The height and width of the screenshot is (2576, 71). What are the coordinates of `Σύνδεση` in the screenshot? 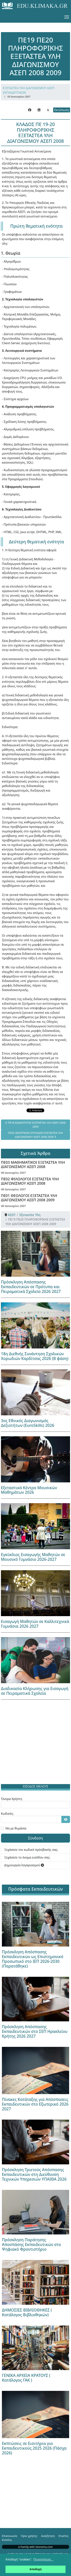 It's located at (35, 1838).